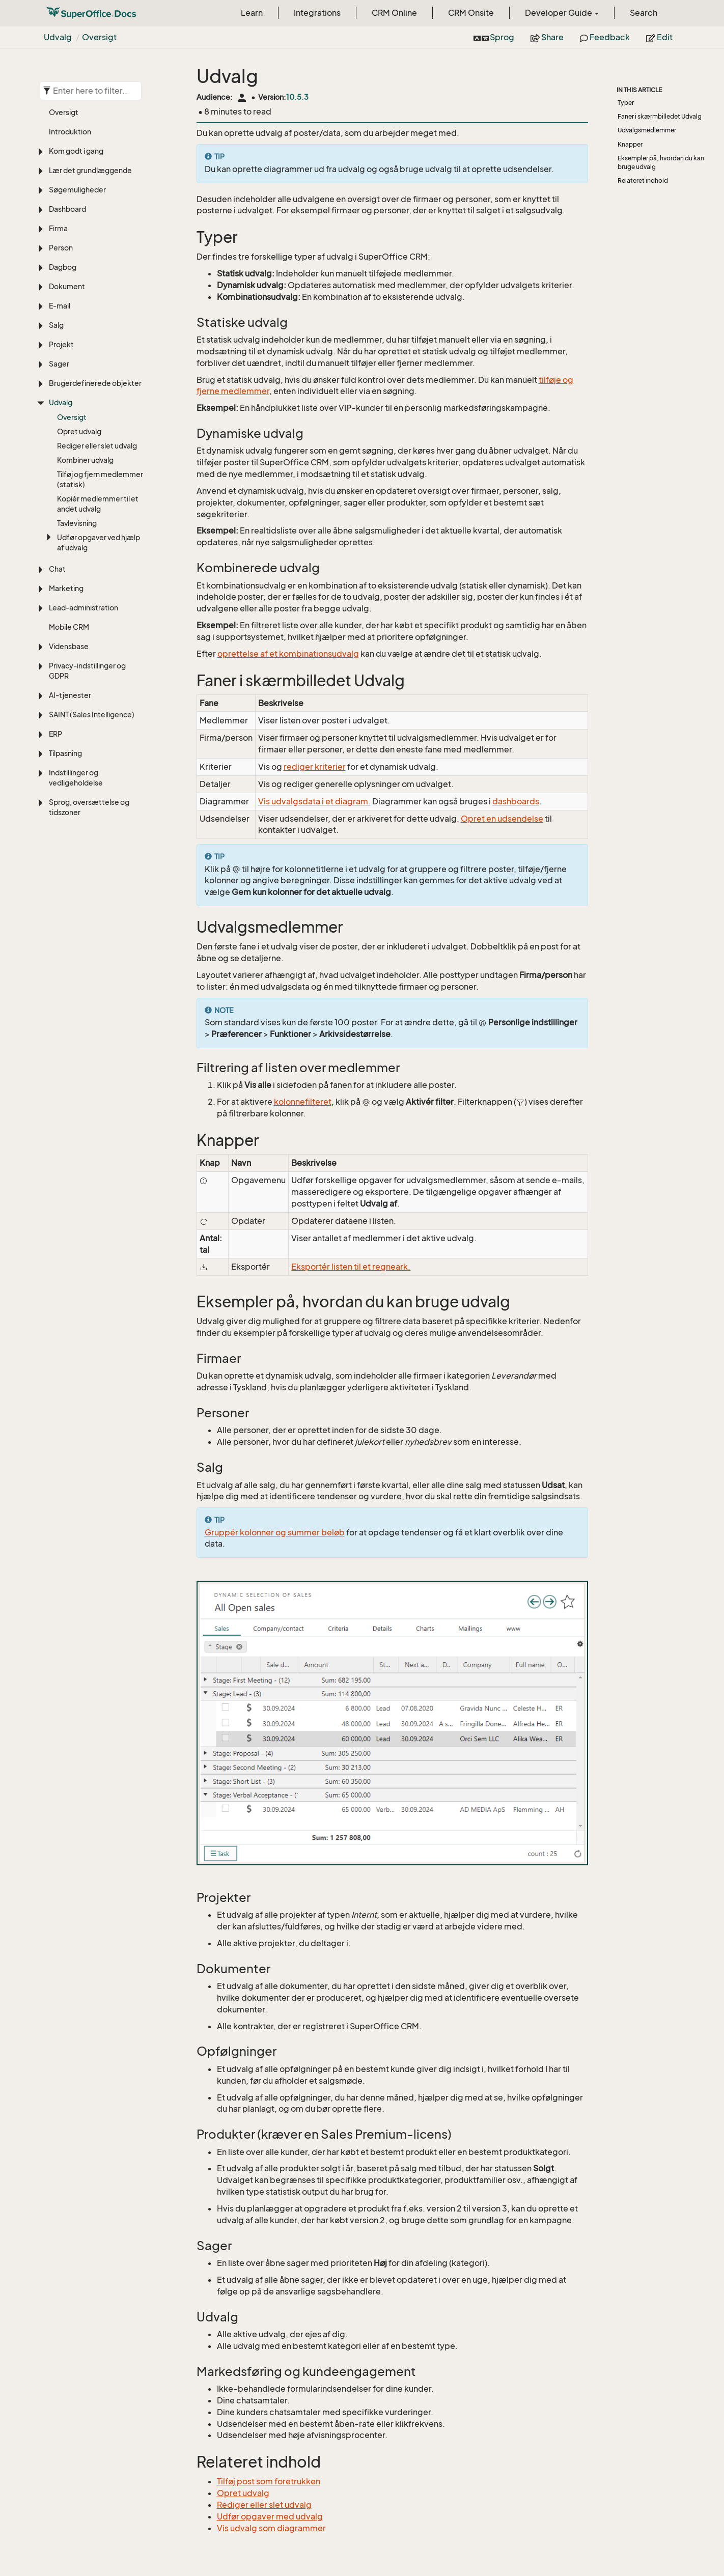 Image resolution: width=724 pixels, height=2576 pixels. I want to click on CRM Online, so click(394, 13).